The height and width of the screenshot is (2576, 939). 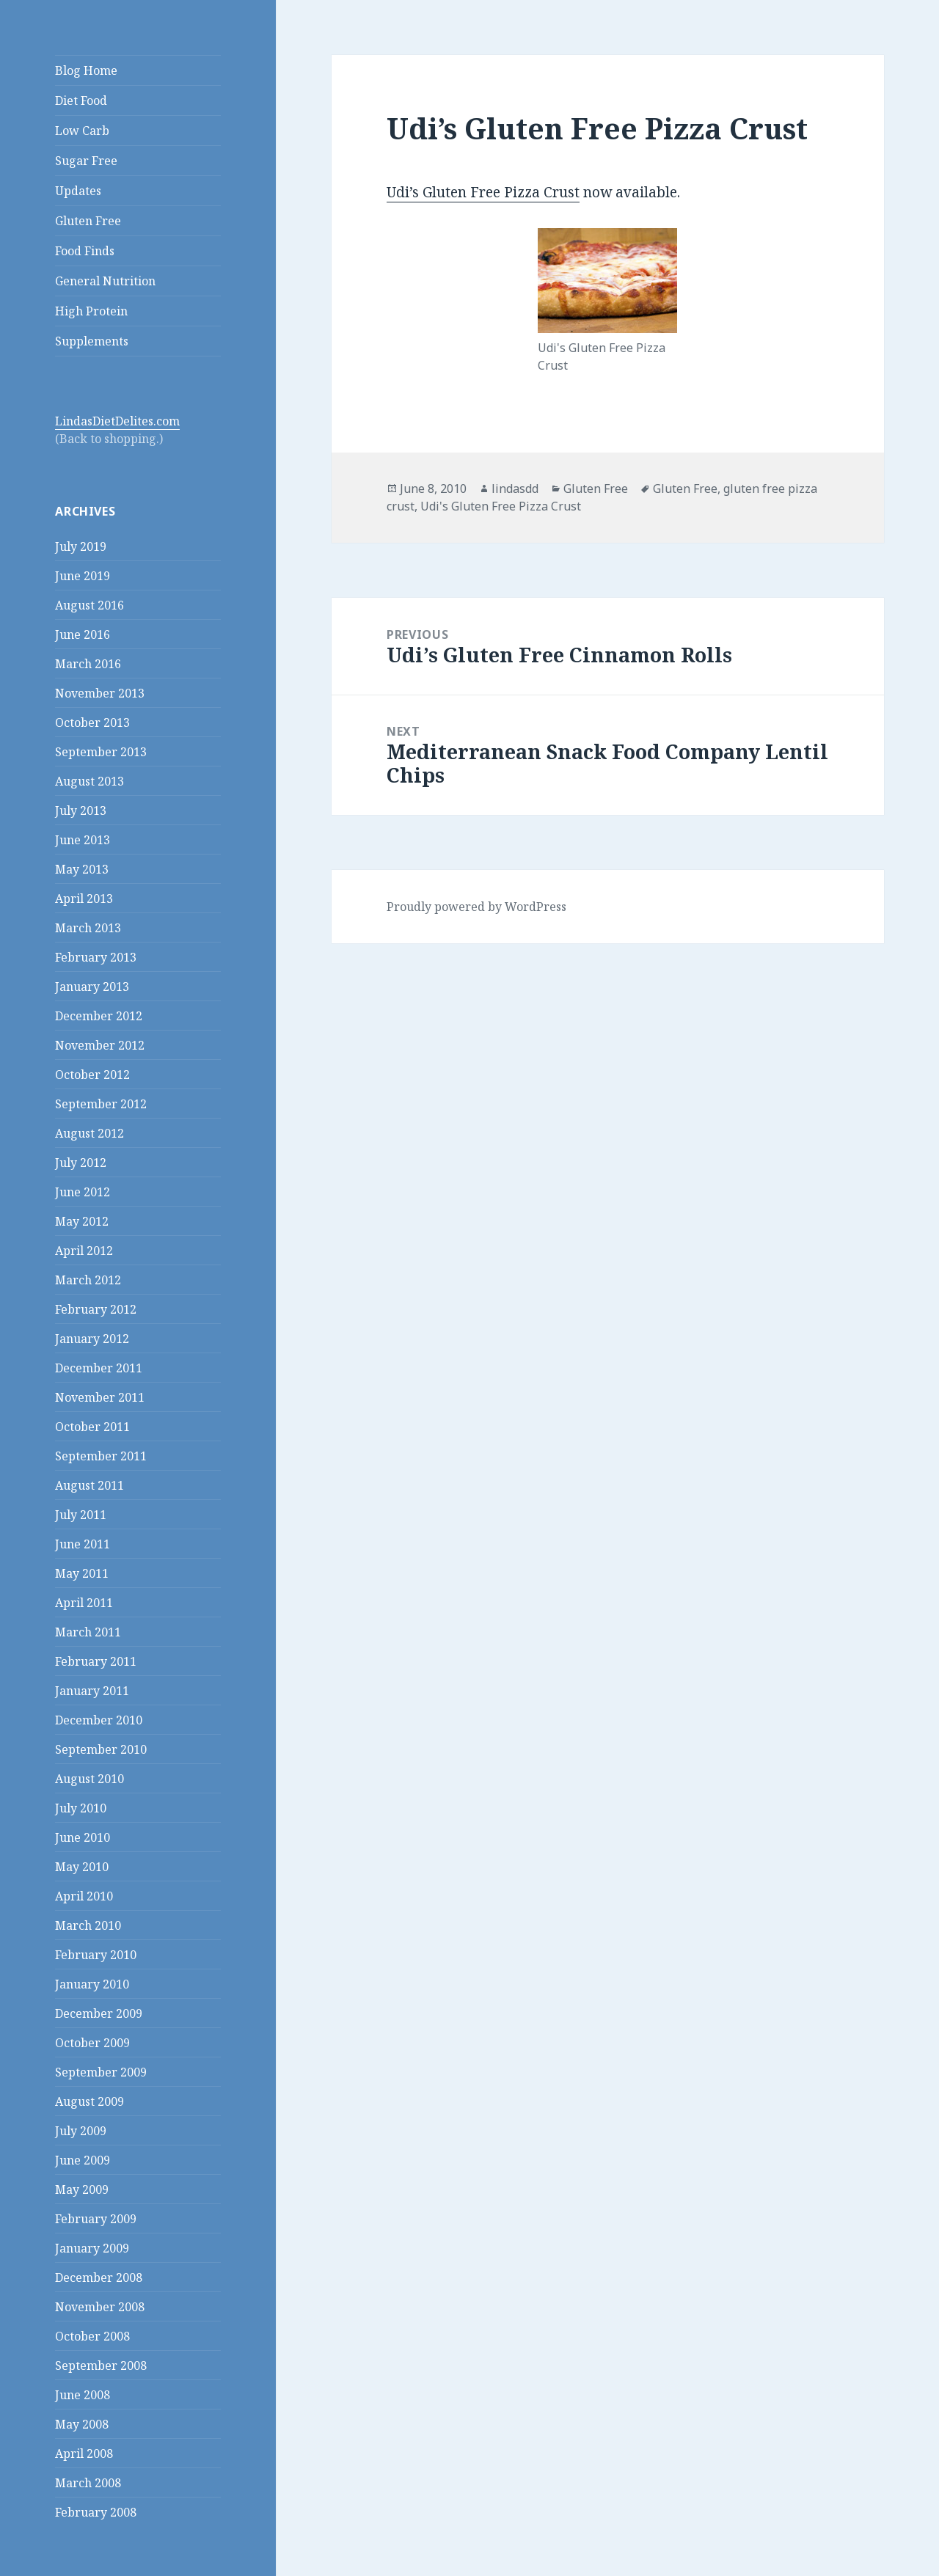 What do you see at coordinates (483, 192) in the screenshot?
I see `Udi’s Gluten Free Pizza Crust` at bounding box center [483, 192].